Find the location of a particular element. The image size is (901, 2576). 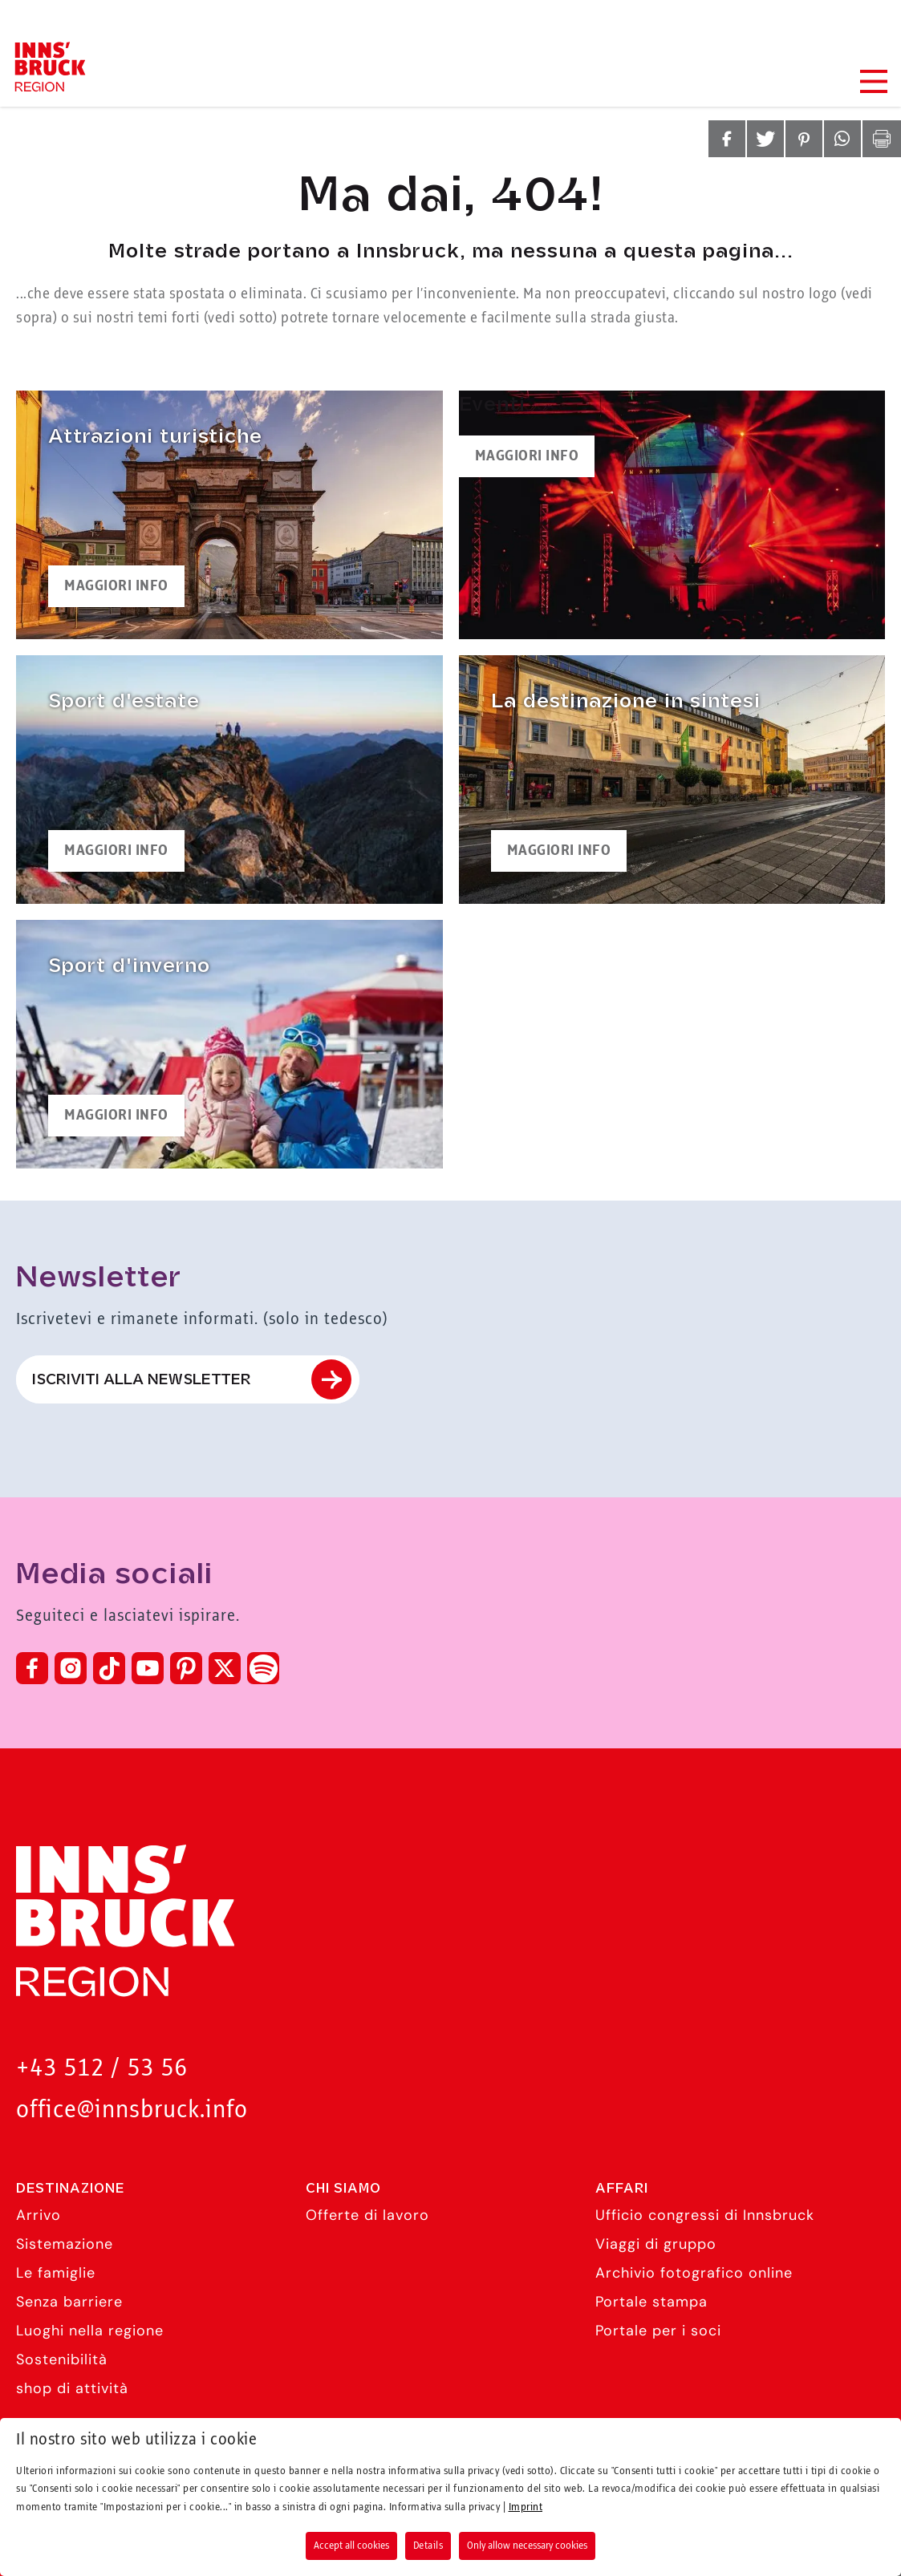

Portale per i soci is located at coordinates (658, 2330).